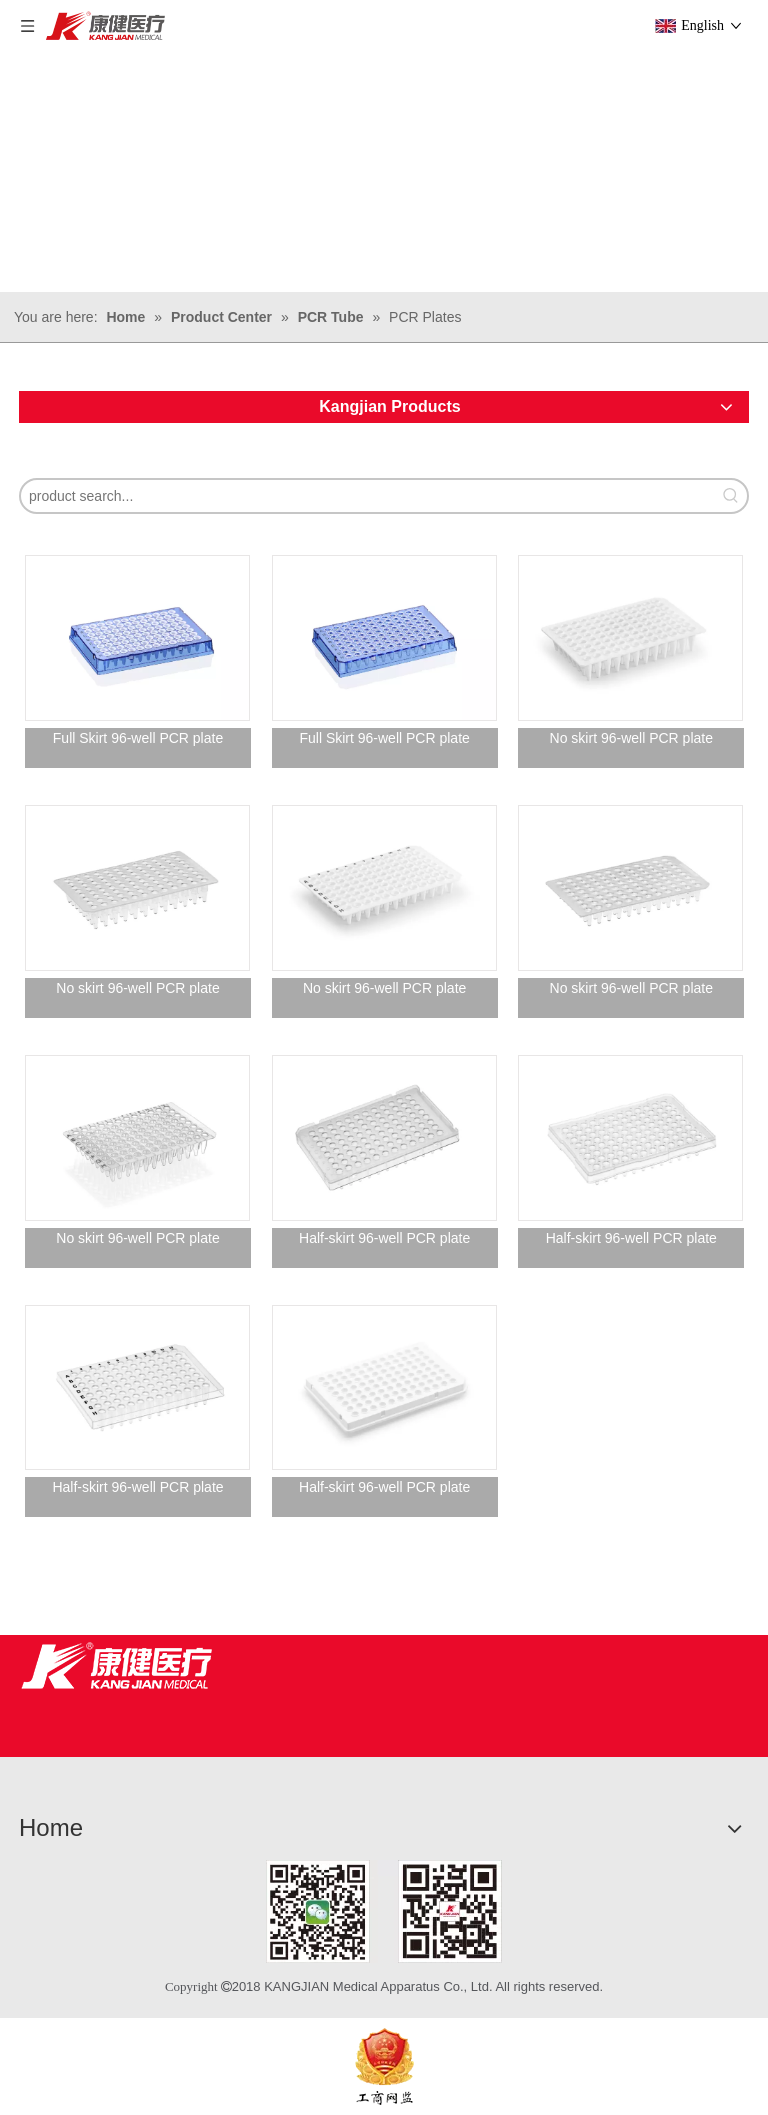 The image size is (768, 2115). I want to click on [1], so click(384, 1911).